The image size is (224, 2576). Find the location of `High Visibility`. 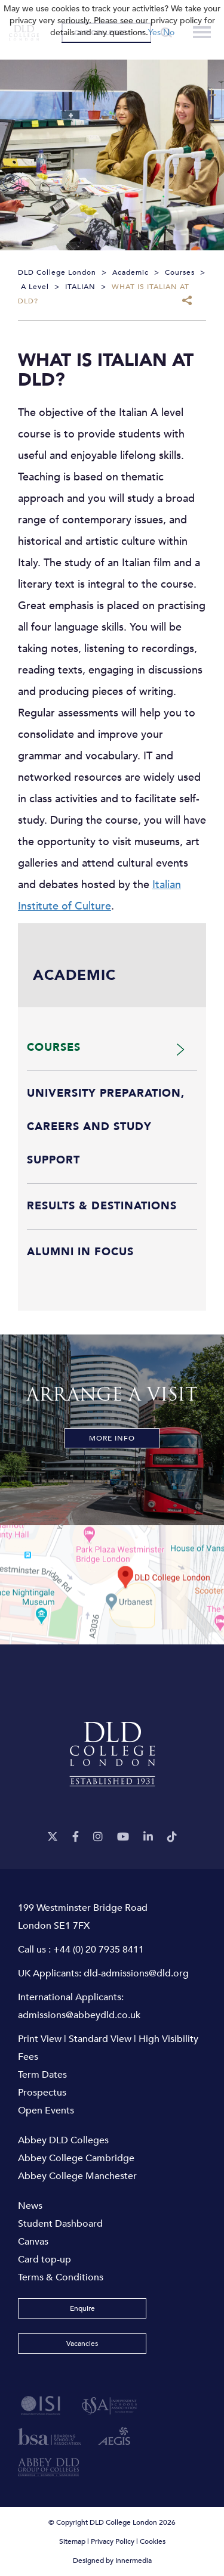

High Visibility is located at coordinates (168, 2039).